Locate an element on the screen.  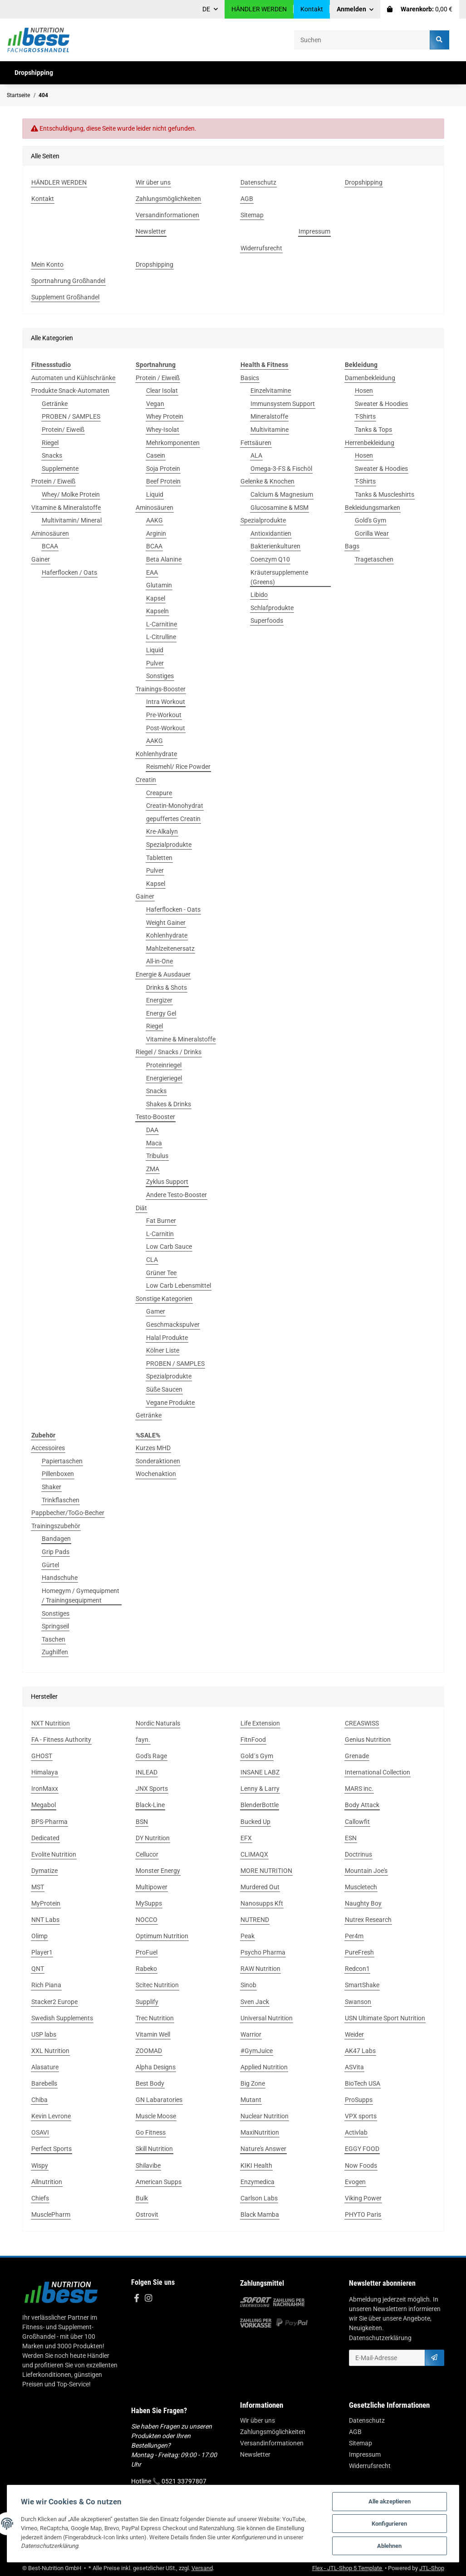
Superfoods is located at coordinates (266, 620).